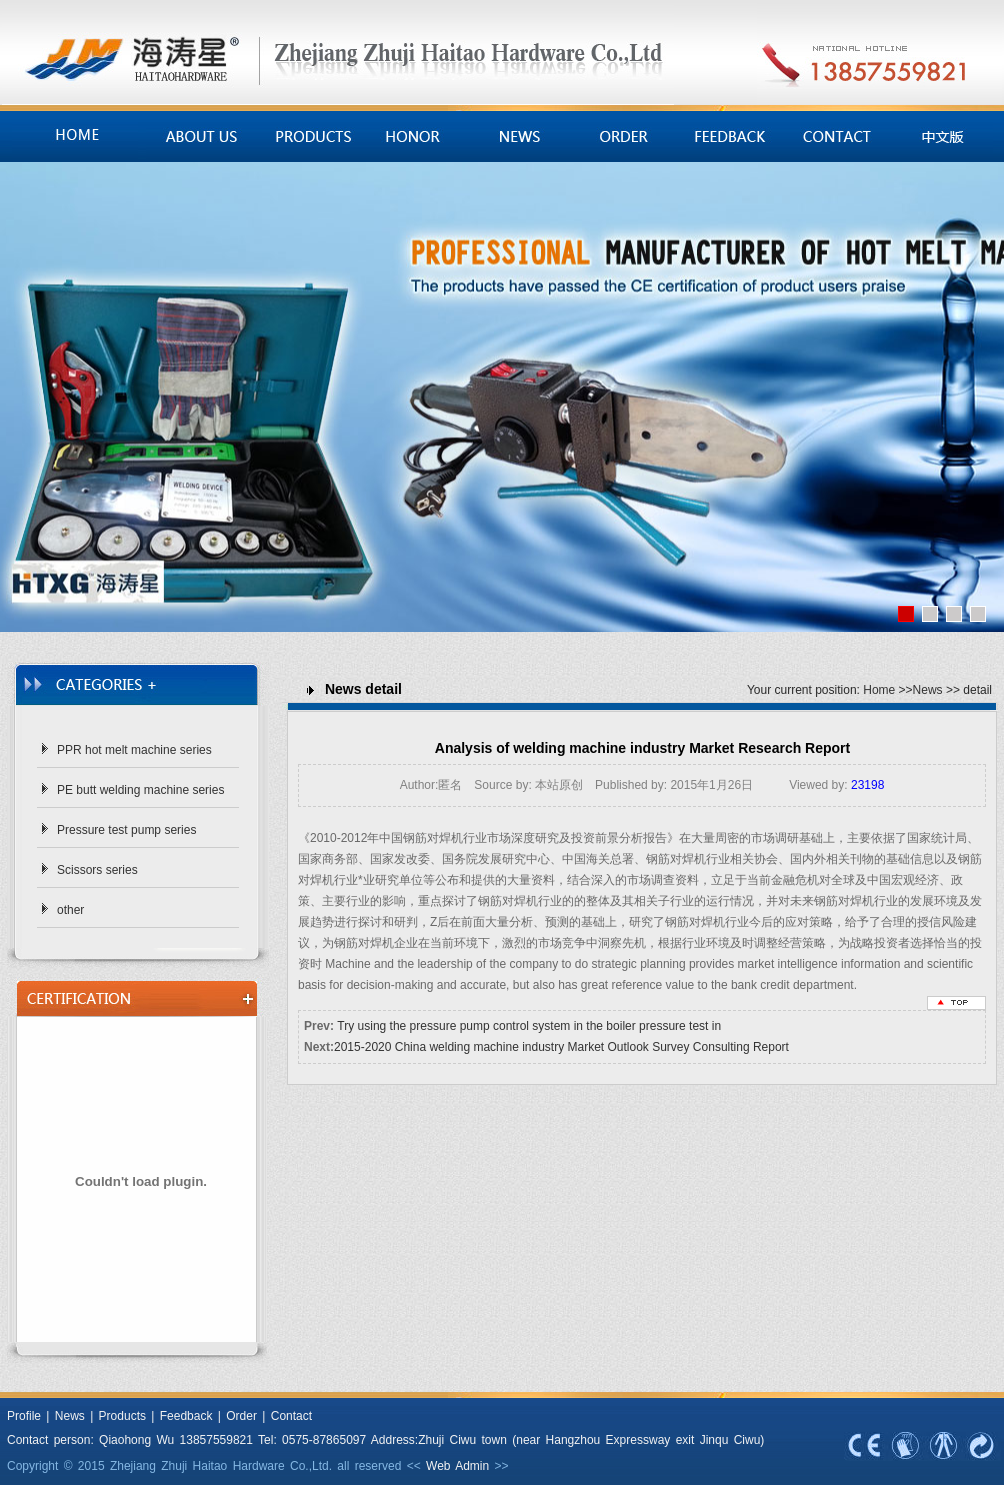 This screenshot has height=1492, width=1004. Describe the element at coordinates (186, 1416) in the screenshot. I see `Feedback` at that location.